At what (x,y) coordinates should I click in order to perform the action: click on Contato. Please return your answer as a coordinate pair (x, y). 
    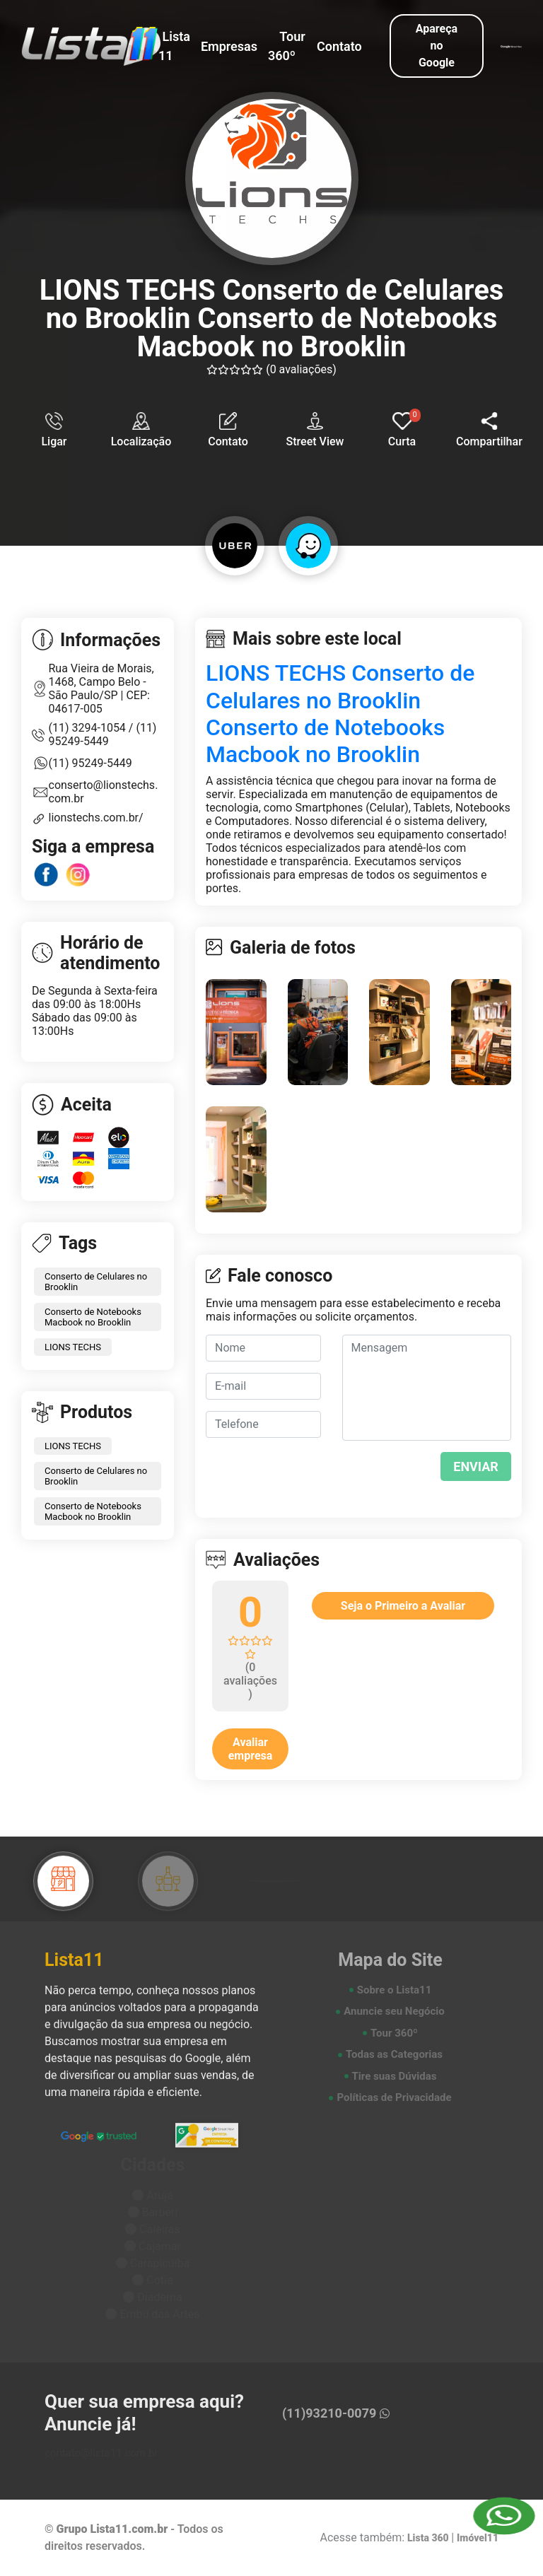
    Looking at the image, I should click on (339, 46).